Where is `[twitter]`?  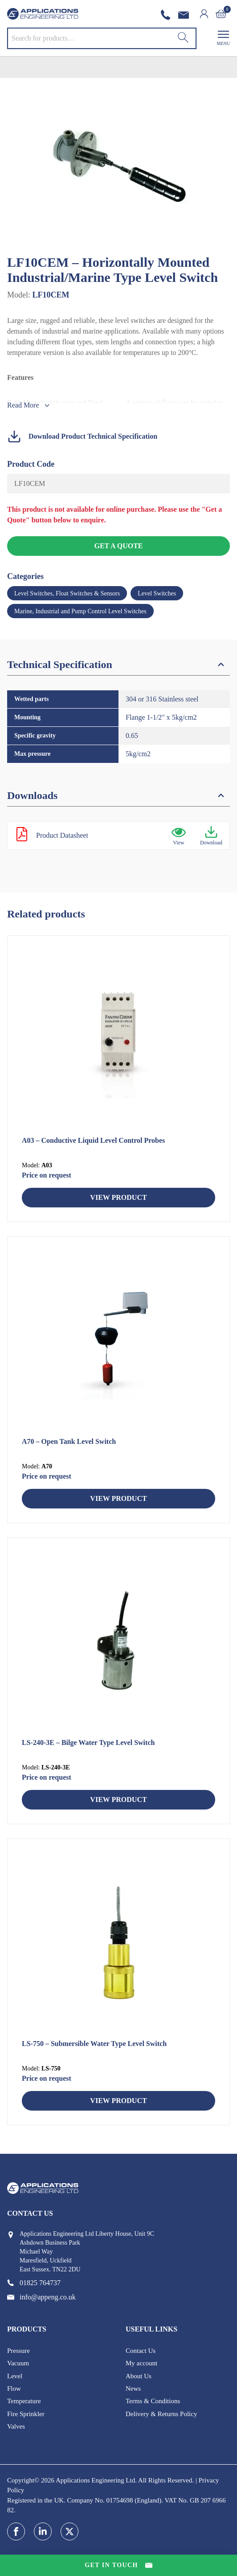
[twitter] is located at coordinates (69, 2531).